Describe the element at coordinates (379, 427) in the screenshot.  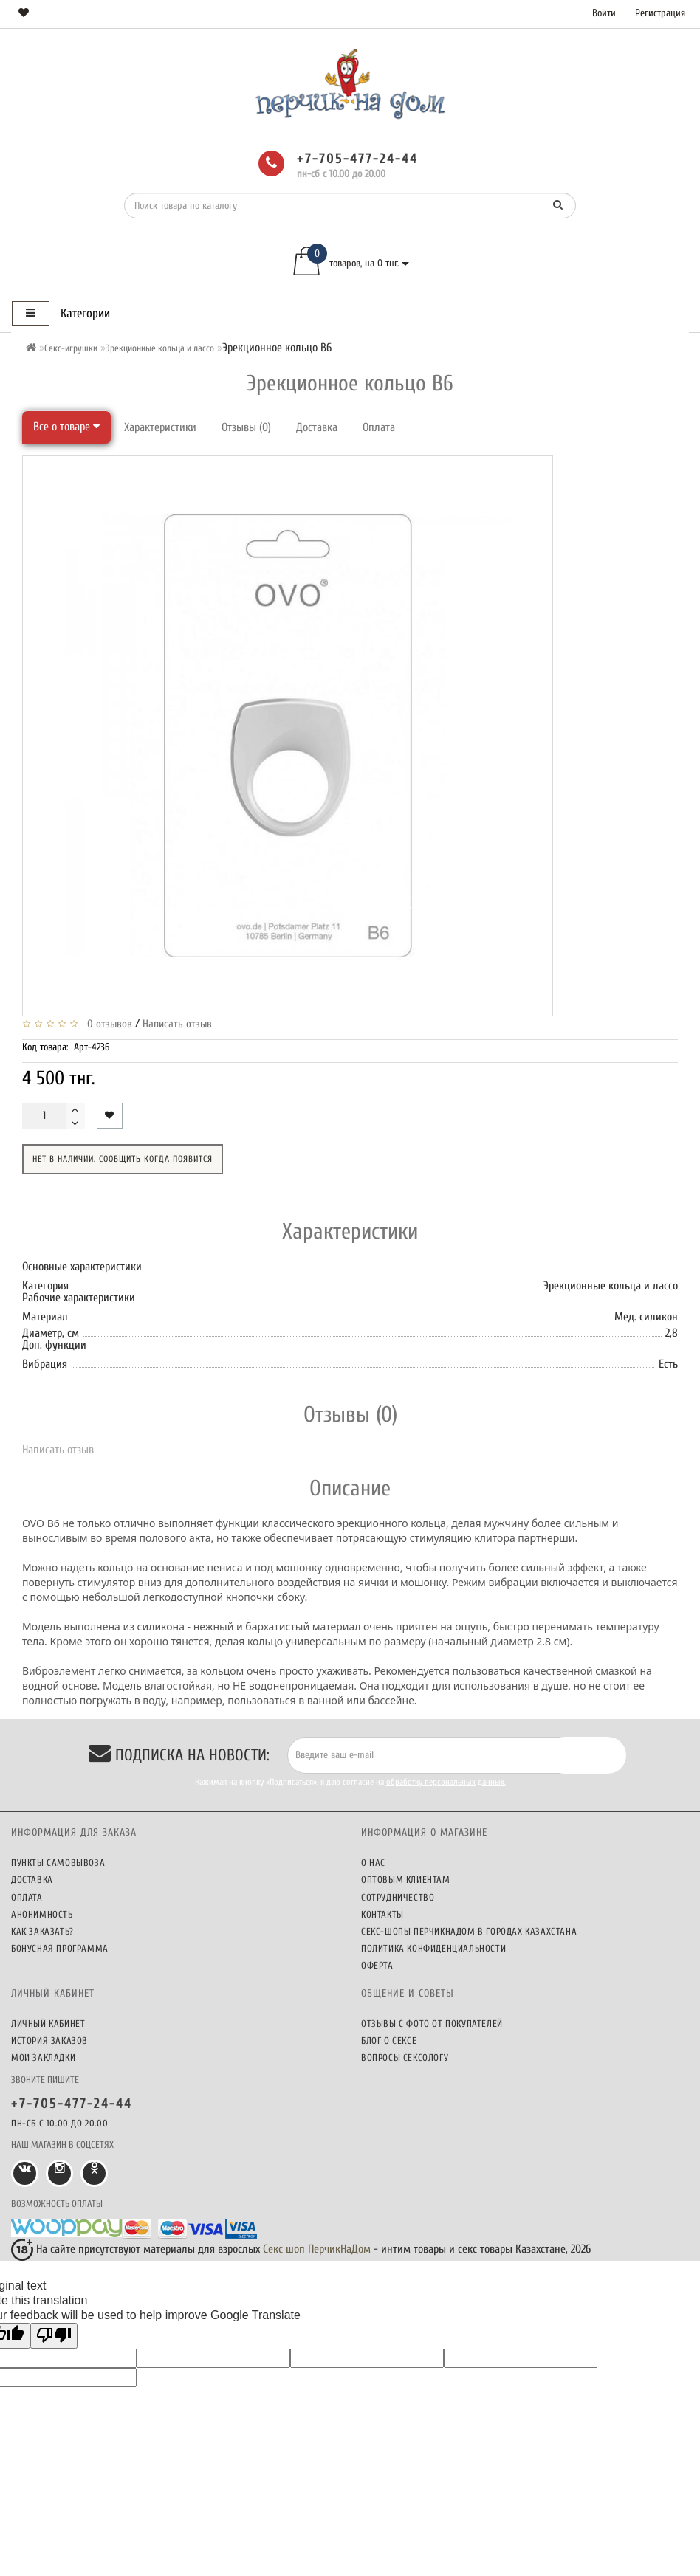
I see `Оплата` at that location.